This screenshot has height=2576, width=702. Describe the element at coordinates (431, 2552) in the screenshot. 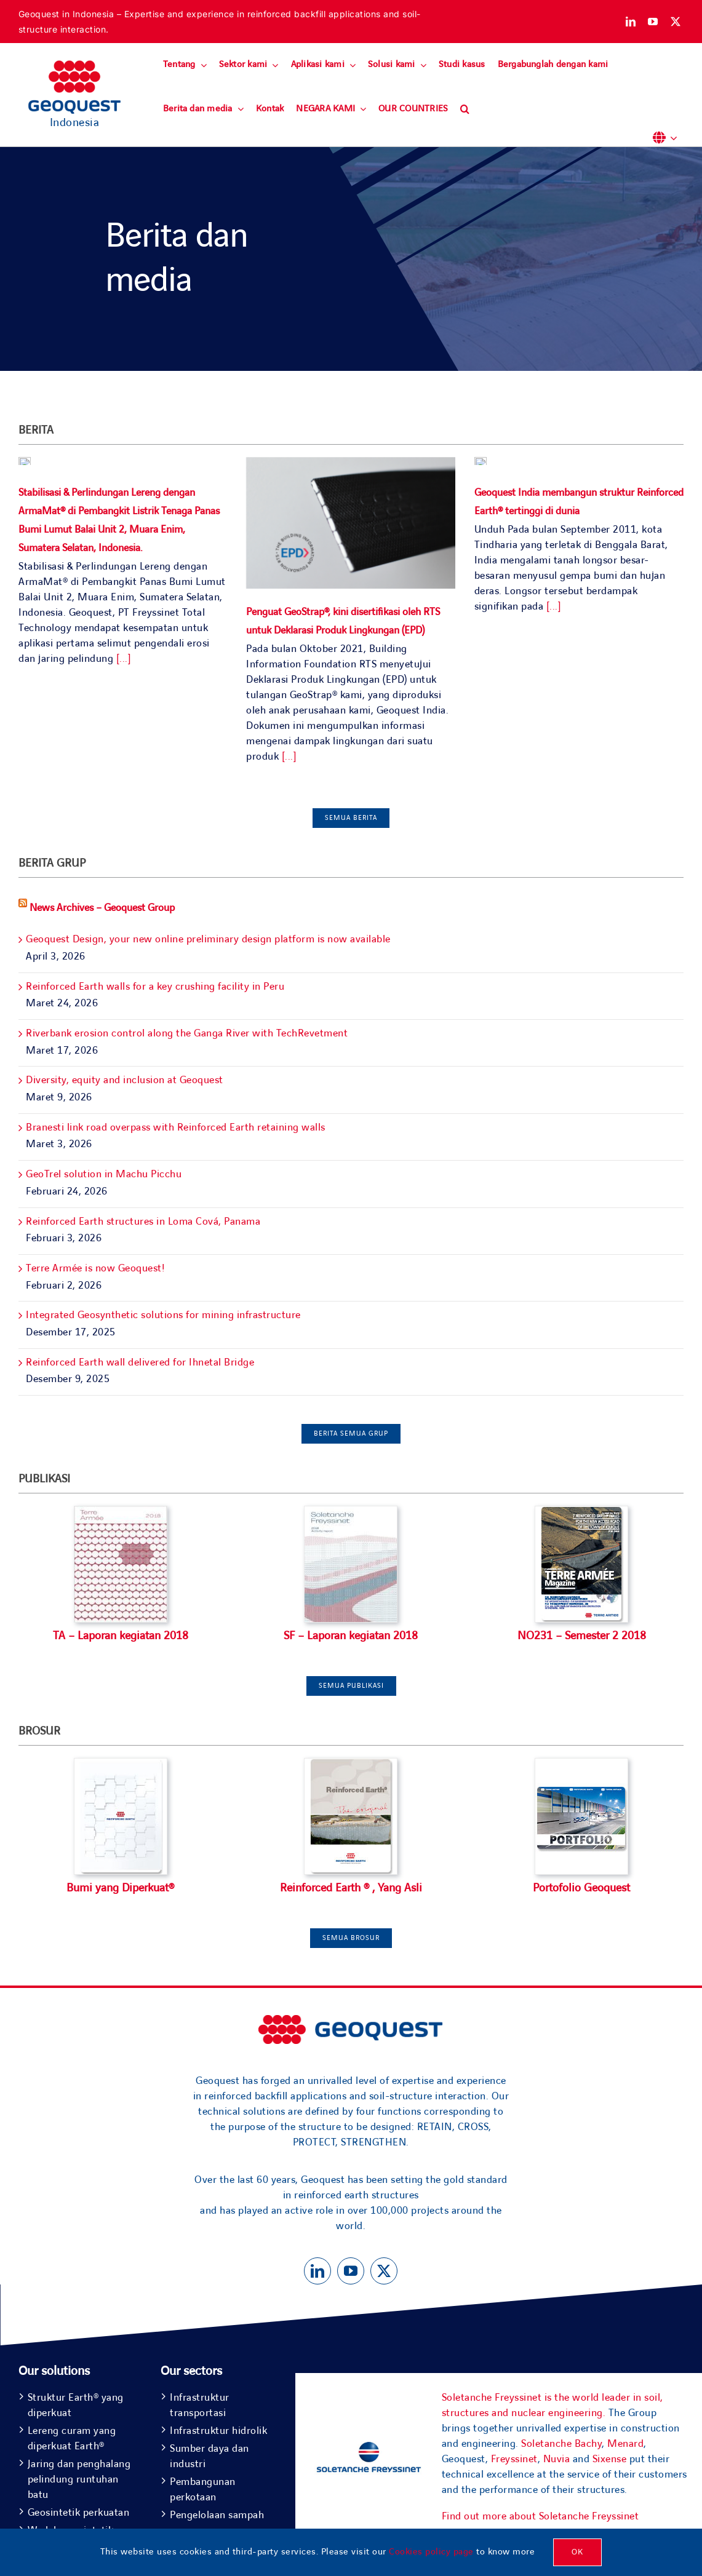

I see `Cookies policy page` at that location.